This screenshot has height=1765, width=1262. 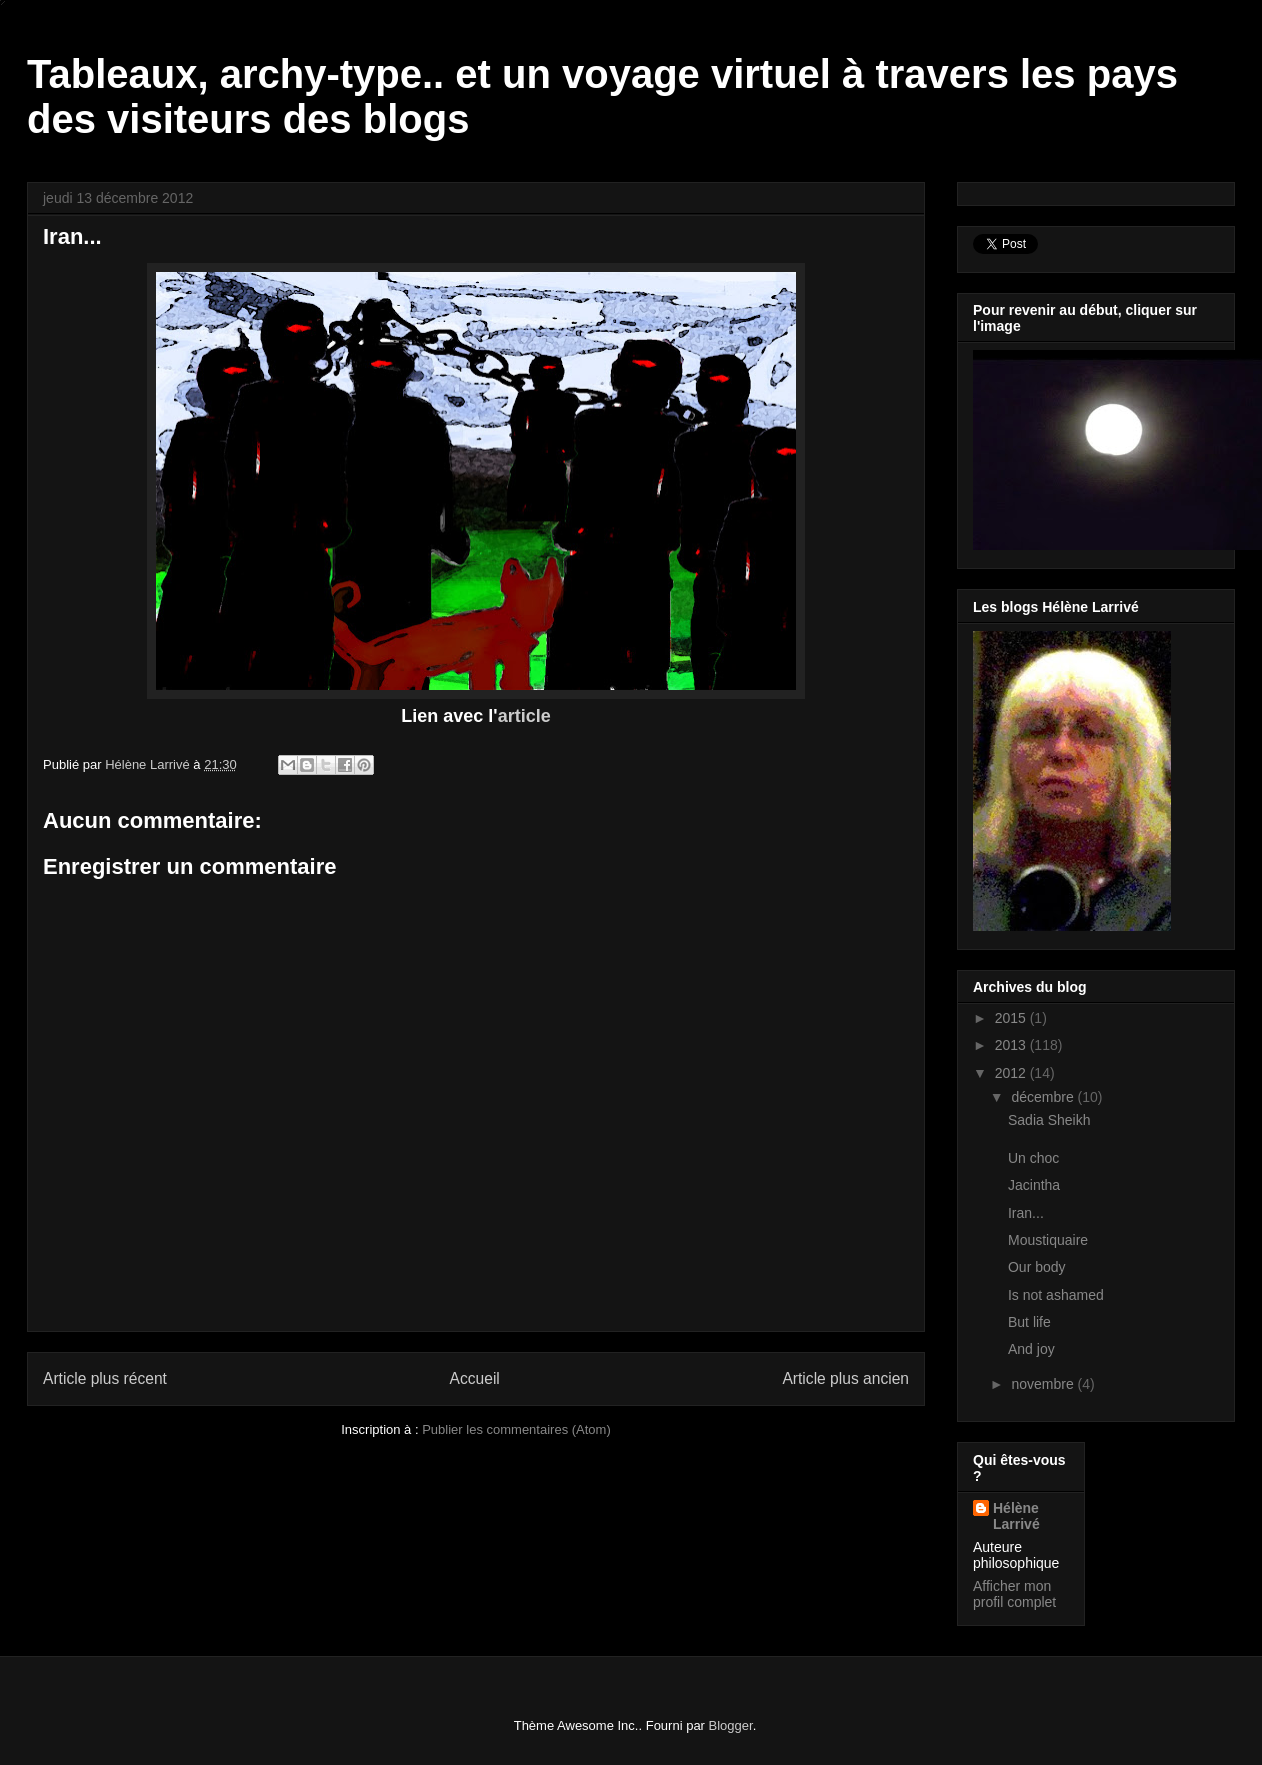 I want to click on And joy, so click(x=1031, y=1349).